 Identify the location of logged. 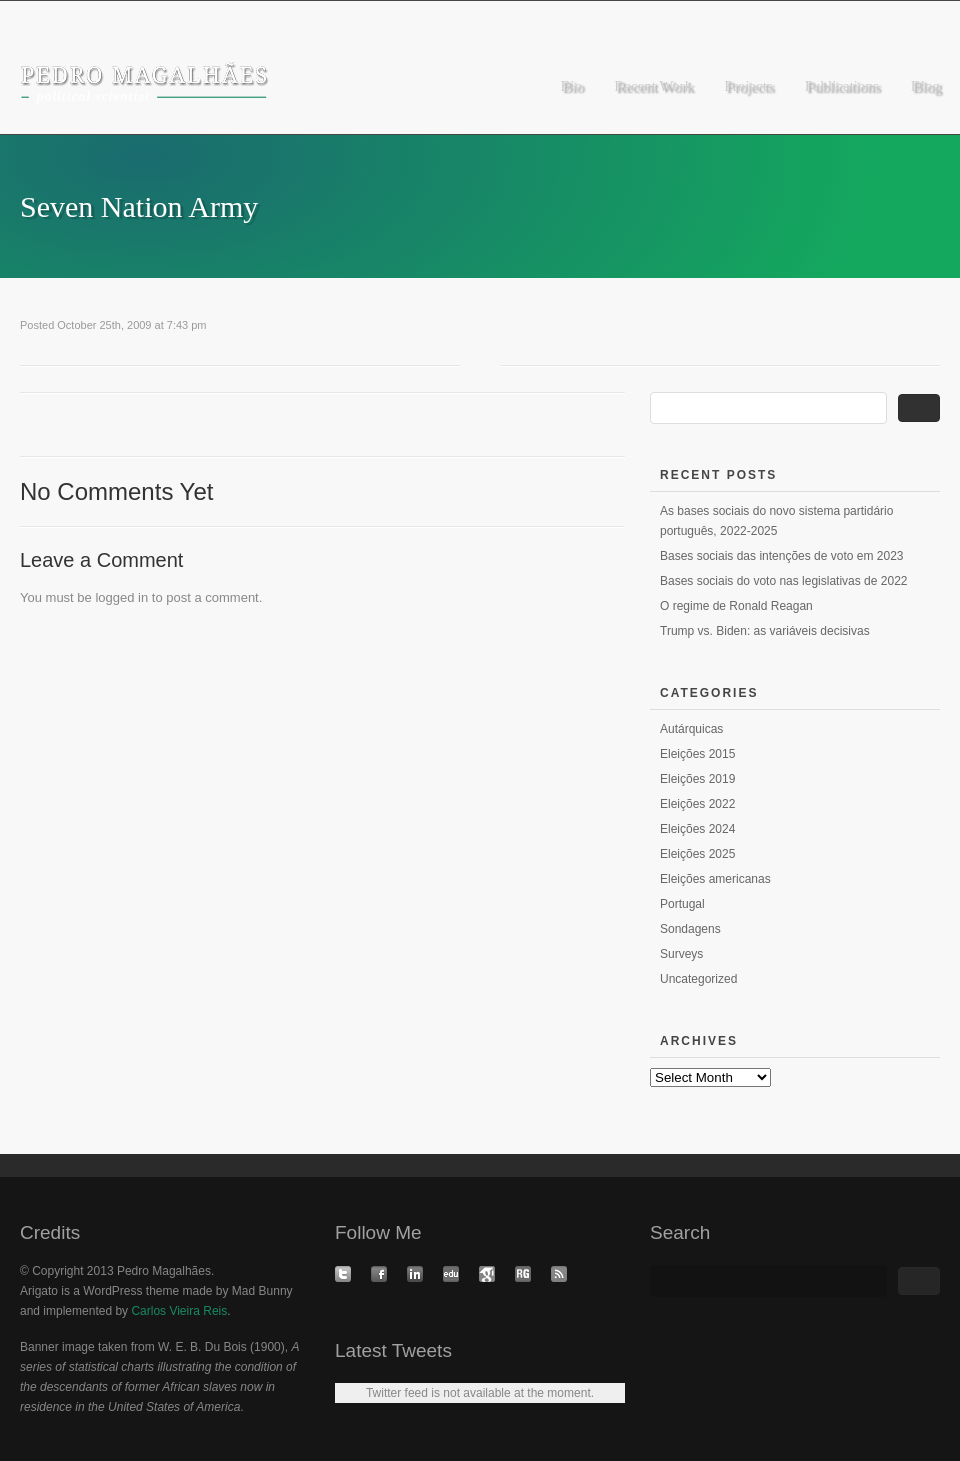
(114, 597).